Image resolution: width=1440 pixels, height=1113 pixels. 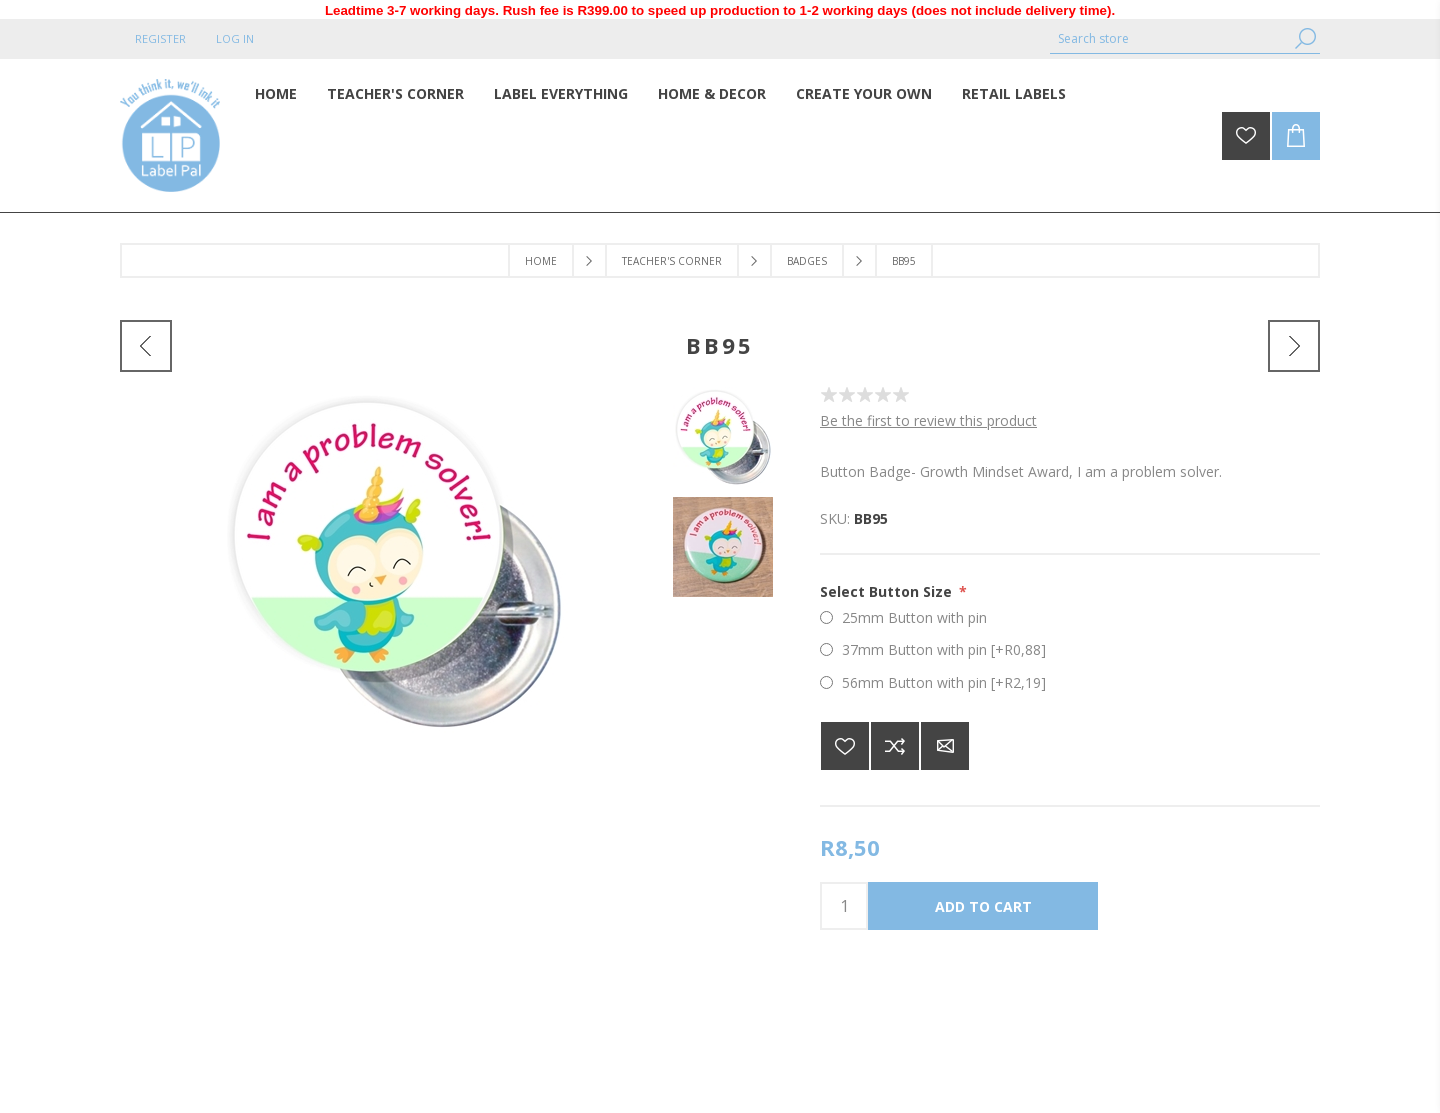 What do you see at coordinates (235, 38) in the screenshot?
I see `Log in` at bounding box center [235, 38].